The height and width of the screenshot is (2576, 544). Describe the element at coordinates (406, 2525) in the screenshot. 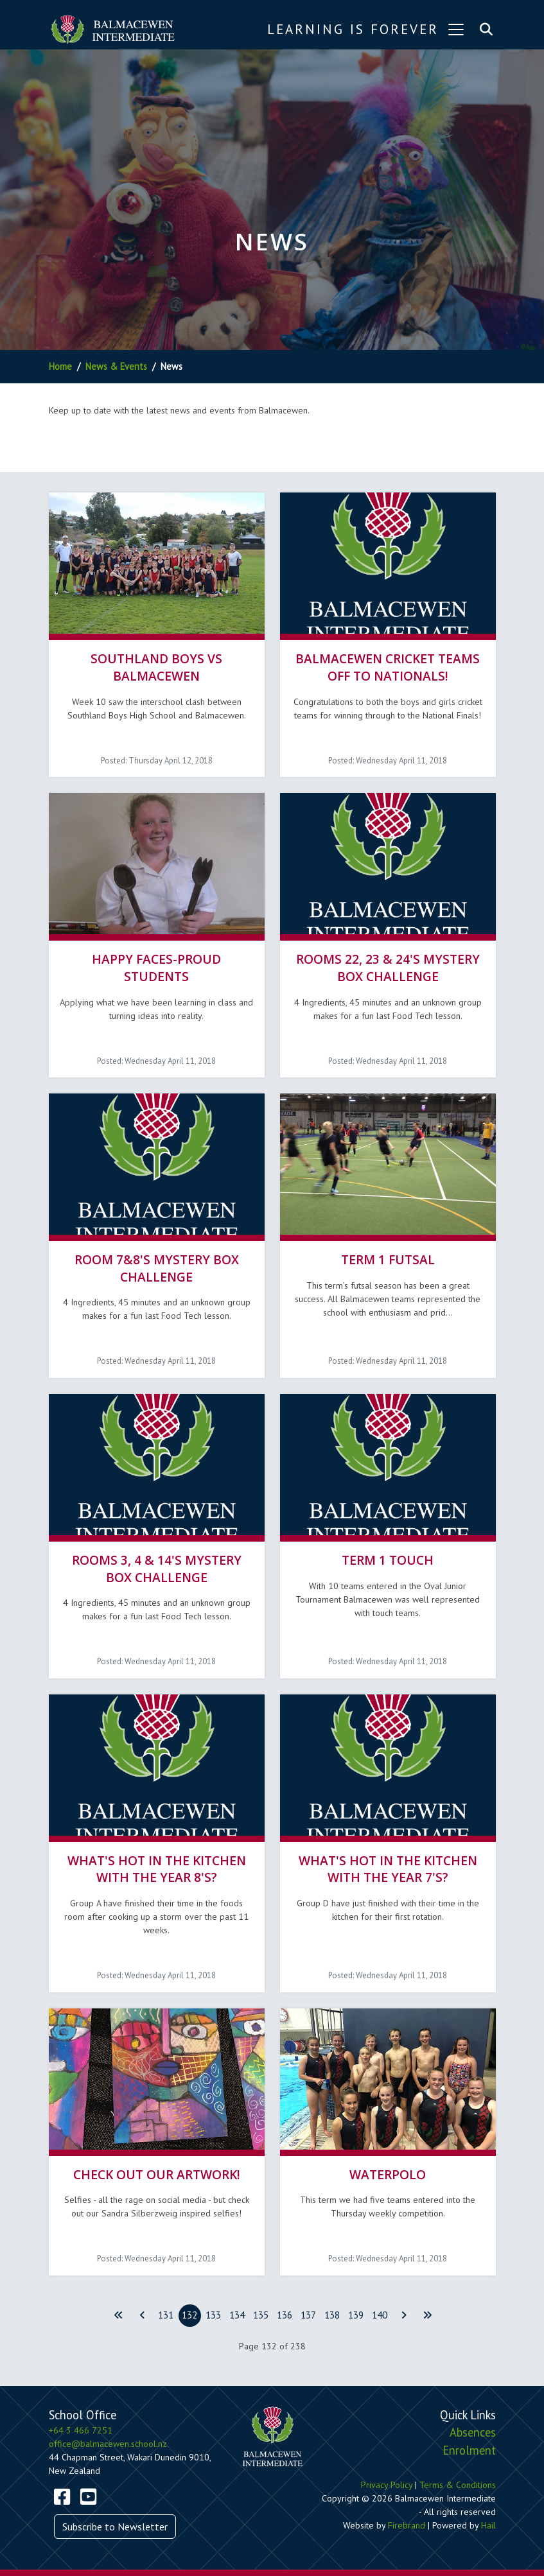

I see `Firebrand` at that location.